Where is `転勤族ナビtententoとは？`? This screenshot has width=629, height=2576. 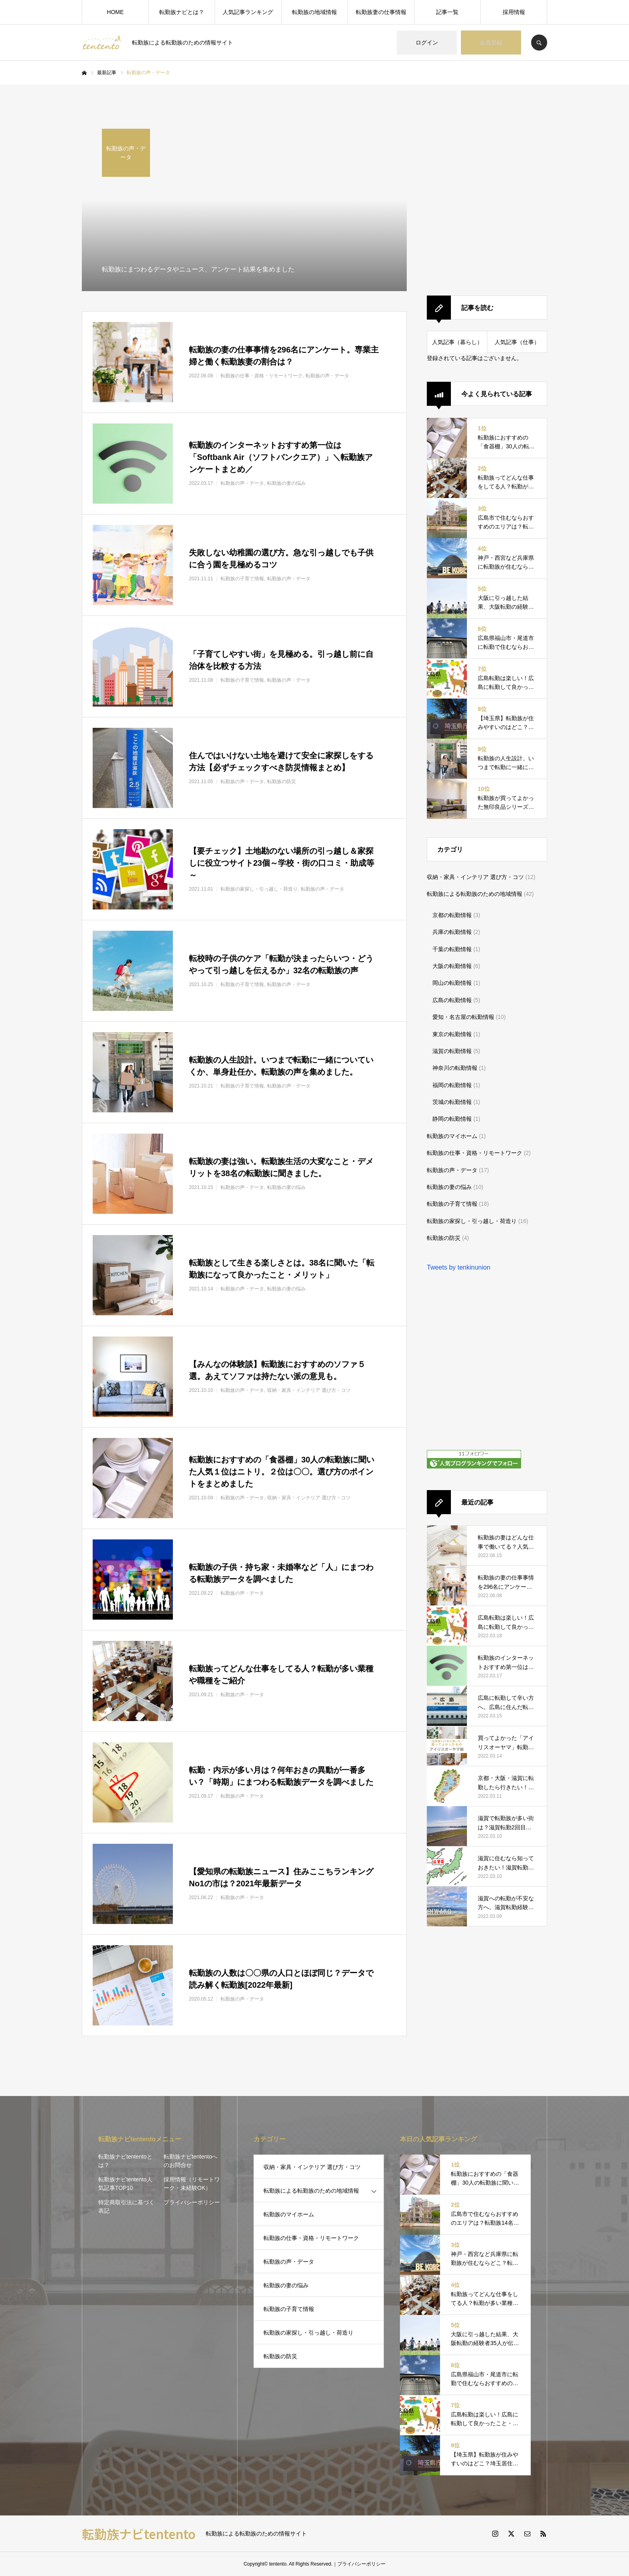
転勤族ナビtententoとは？ is located at coordinates (125, 2160).